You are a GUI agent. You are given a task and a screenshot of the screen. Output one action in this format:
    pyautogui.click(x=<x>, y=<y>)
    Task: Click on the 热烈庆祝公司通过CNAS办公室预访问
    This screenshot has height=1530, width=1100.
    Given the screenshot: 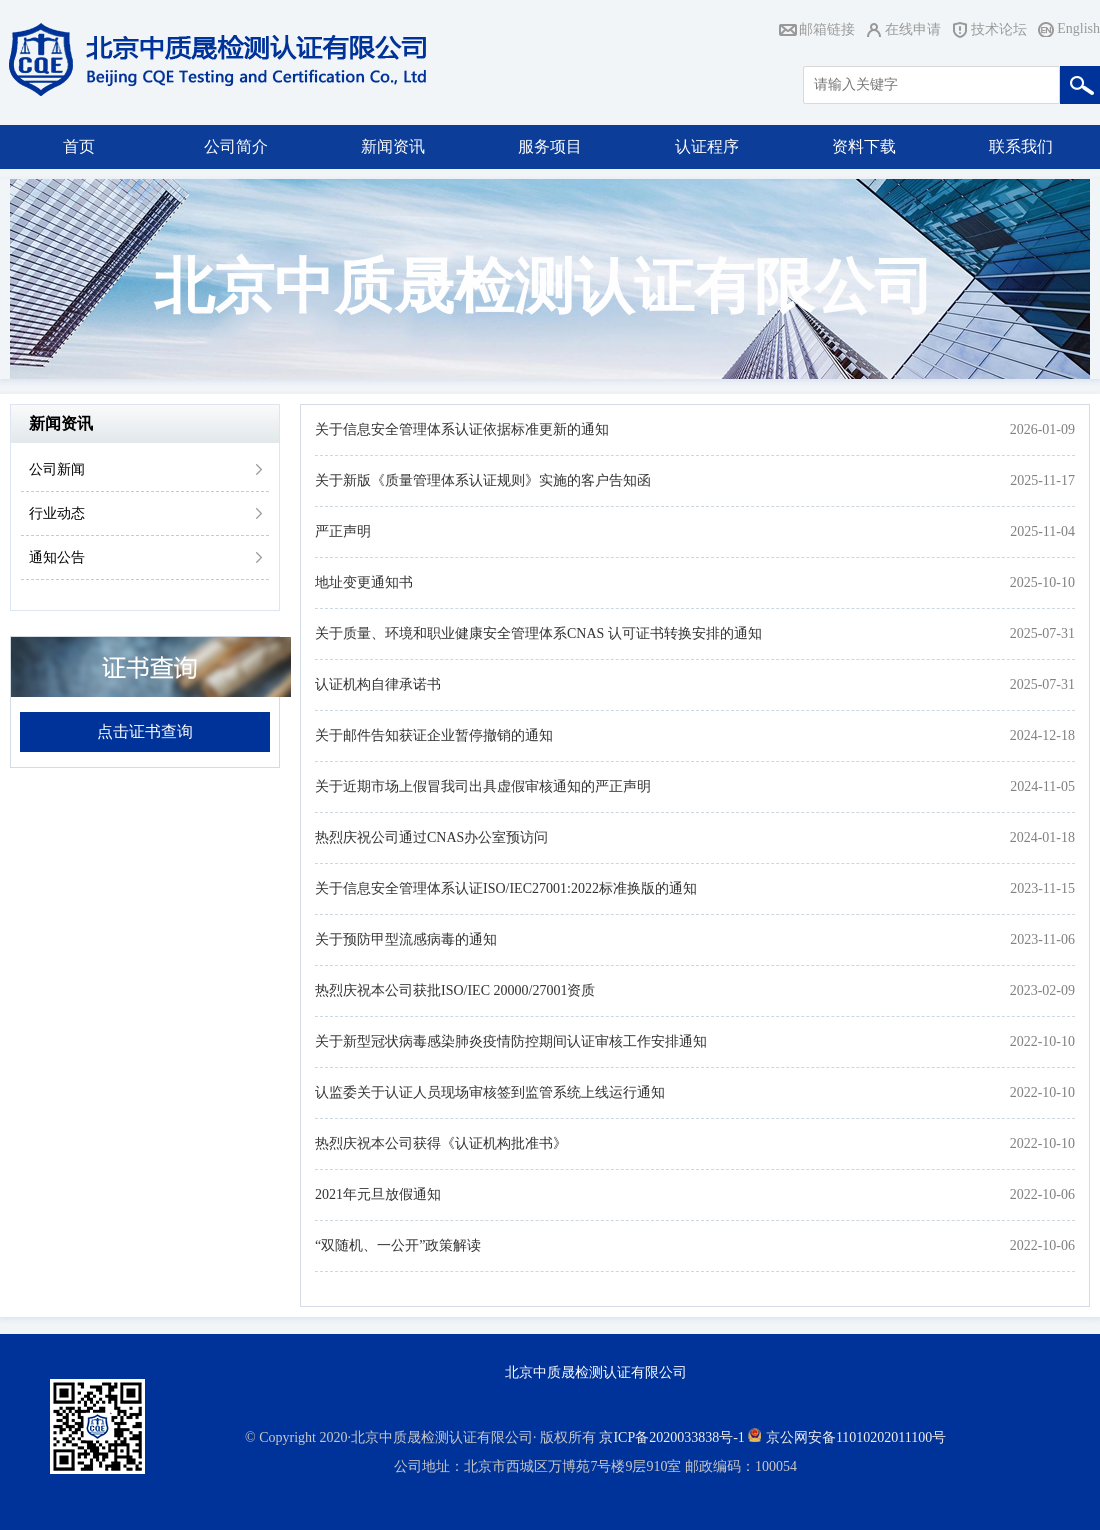 What is the action you would take?
    pyautogui.click(x=431, y=837)
    